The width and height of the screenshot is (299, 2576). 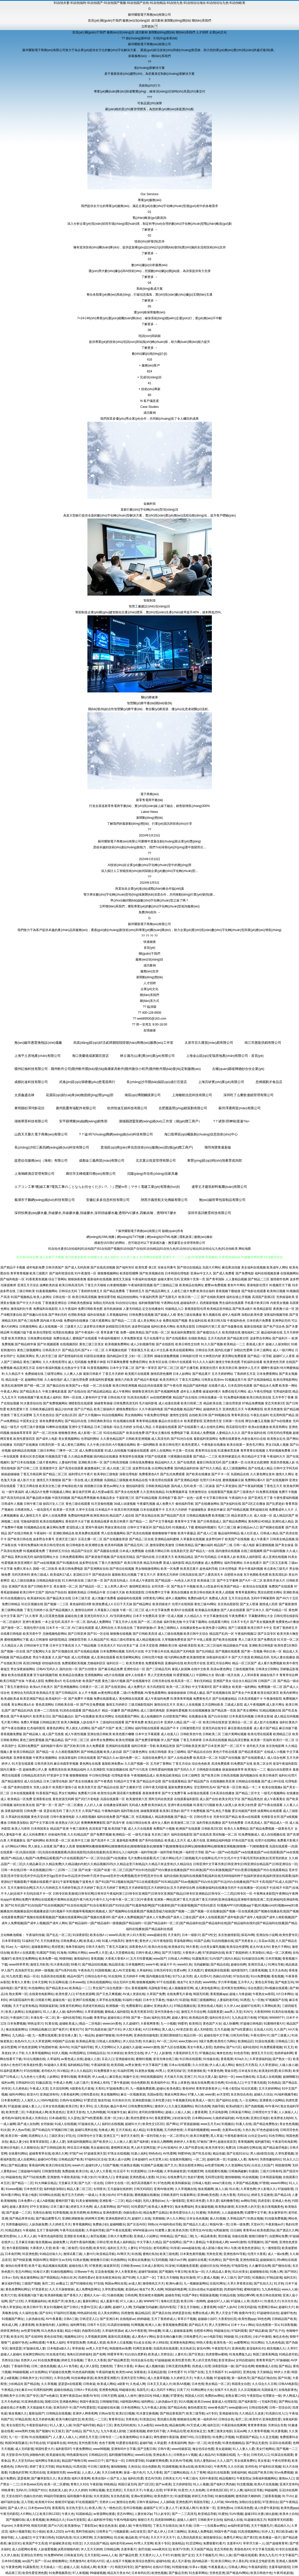 What do you see at coordinates (95, 1356) in the screenshot?
I see `91影院在线播放` at bounding box center [95, 1356].